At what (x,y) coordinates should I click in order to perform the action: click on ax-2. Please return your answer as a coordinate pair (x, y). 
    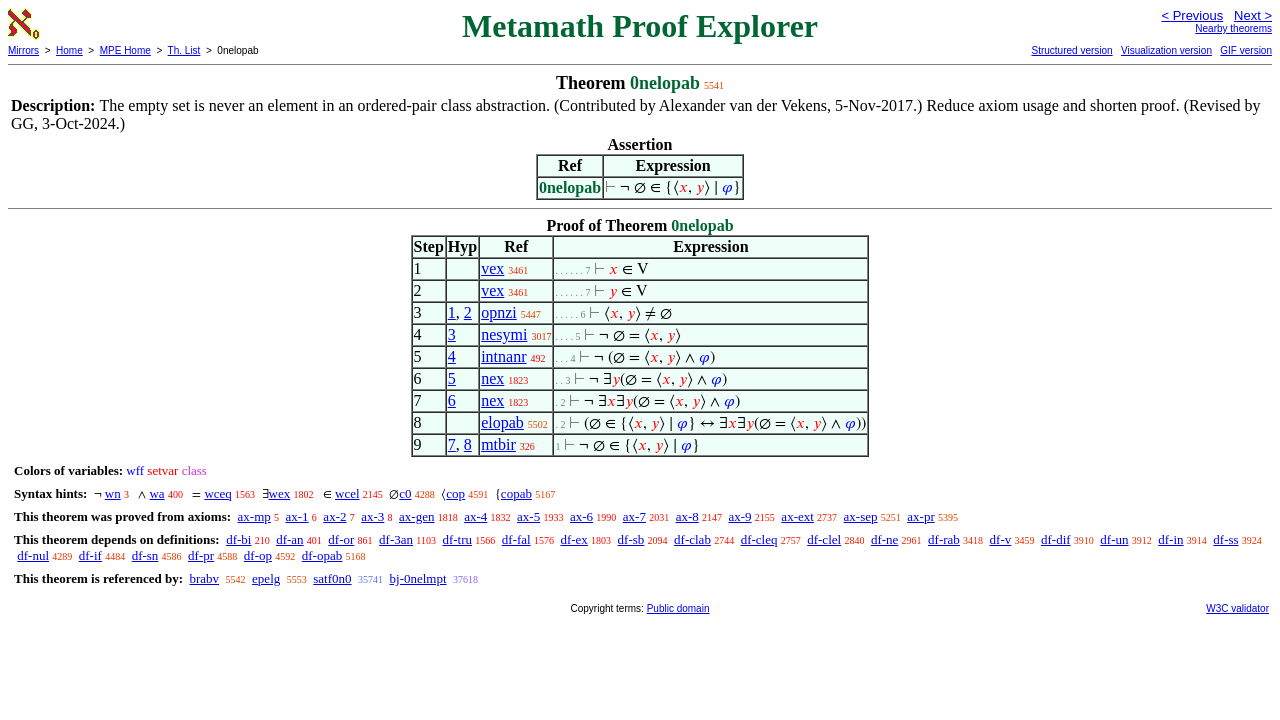
    Looking at the image, I should click on (334, 516).